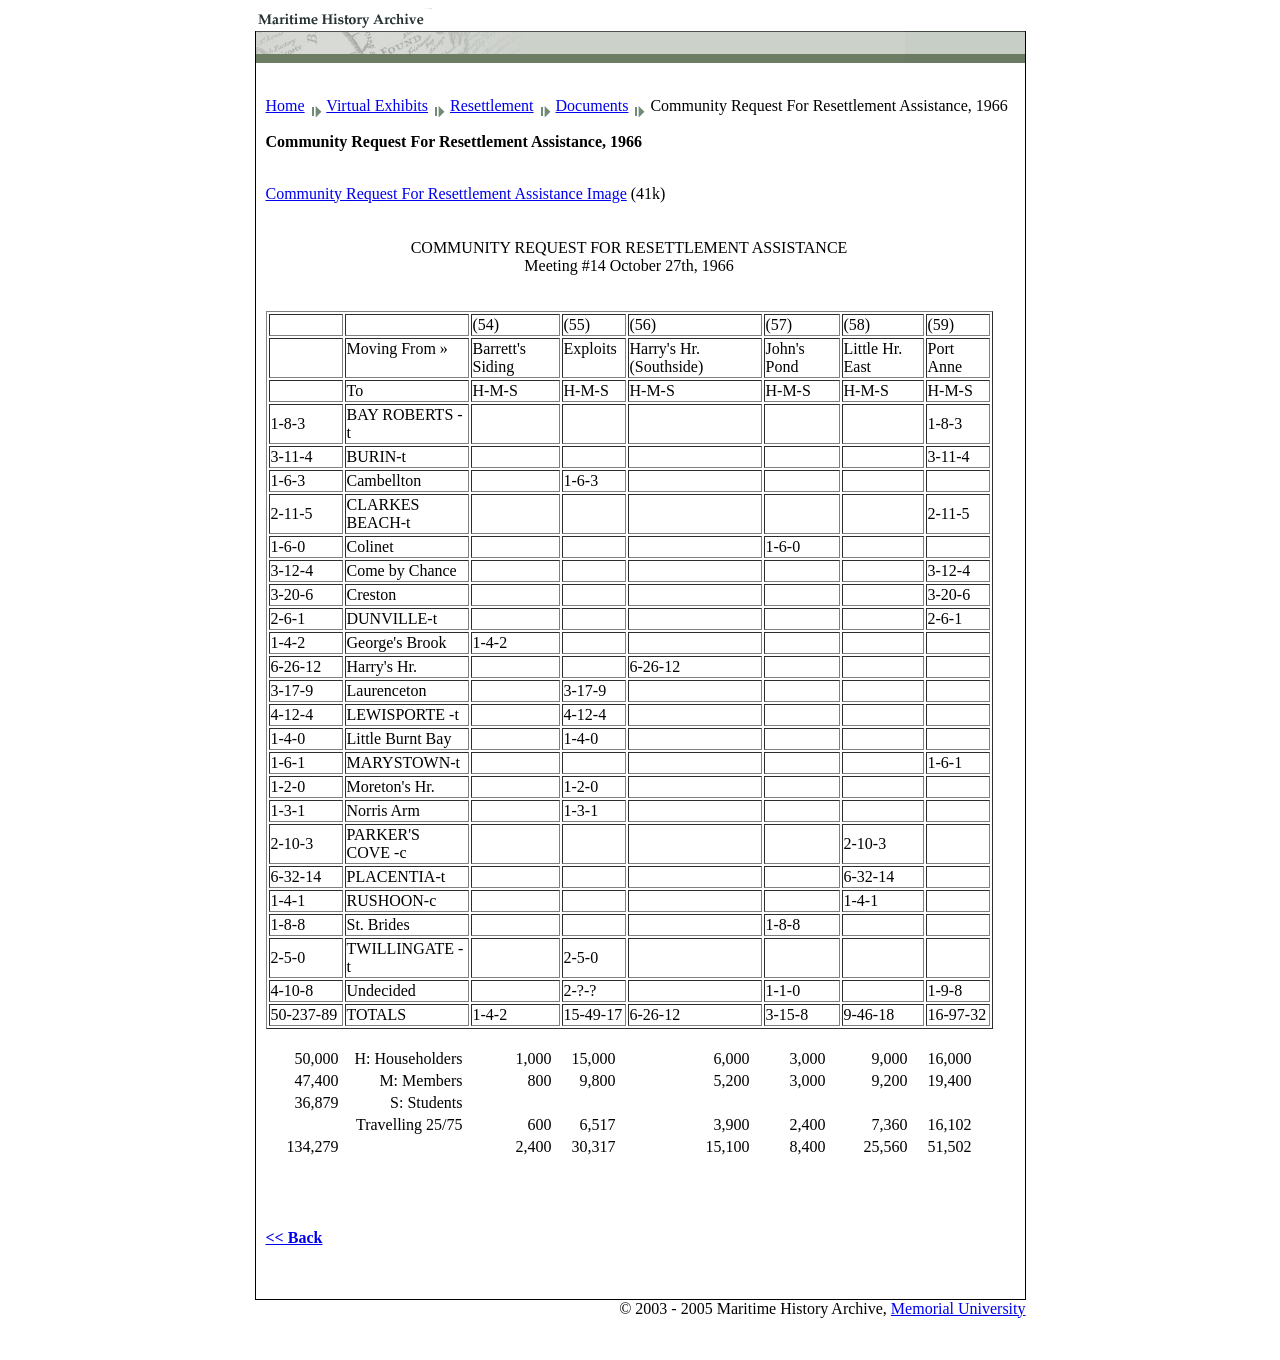  I want to click on Virtual Exhibits, so click(377, 105).